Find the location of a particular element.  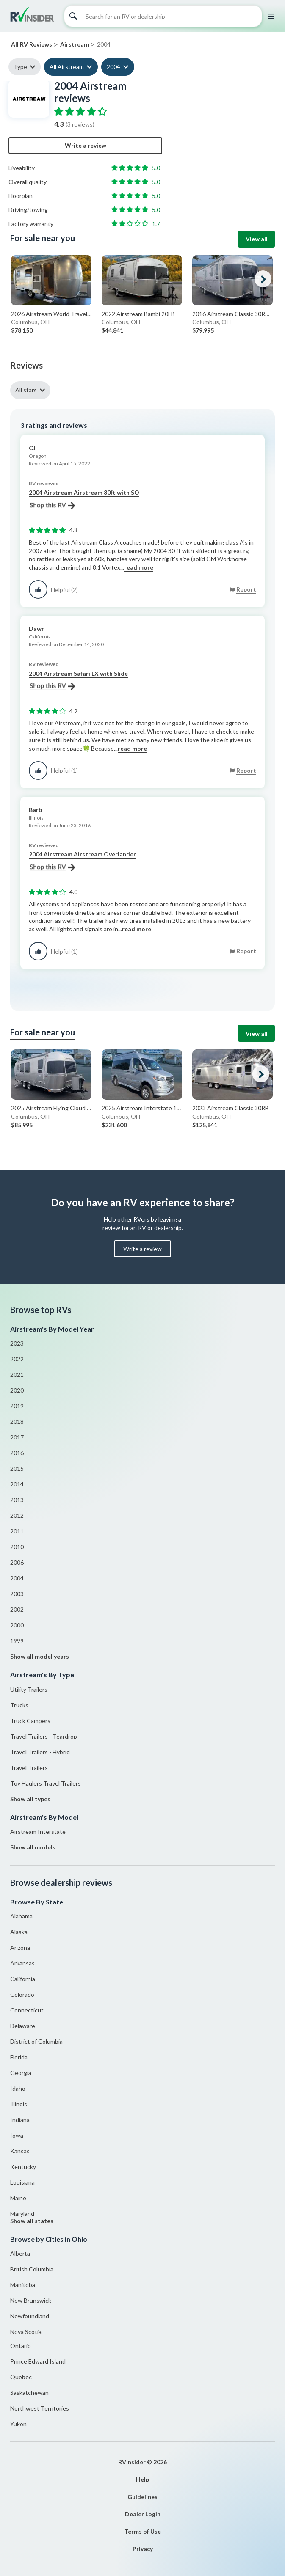

2021 is located at coordinates (17, 1374).